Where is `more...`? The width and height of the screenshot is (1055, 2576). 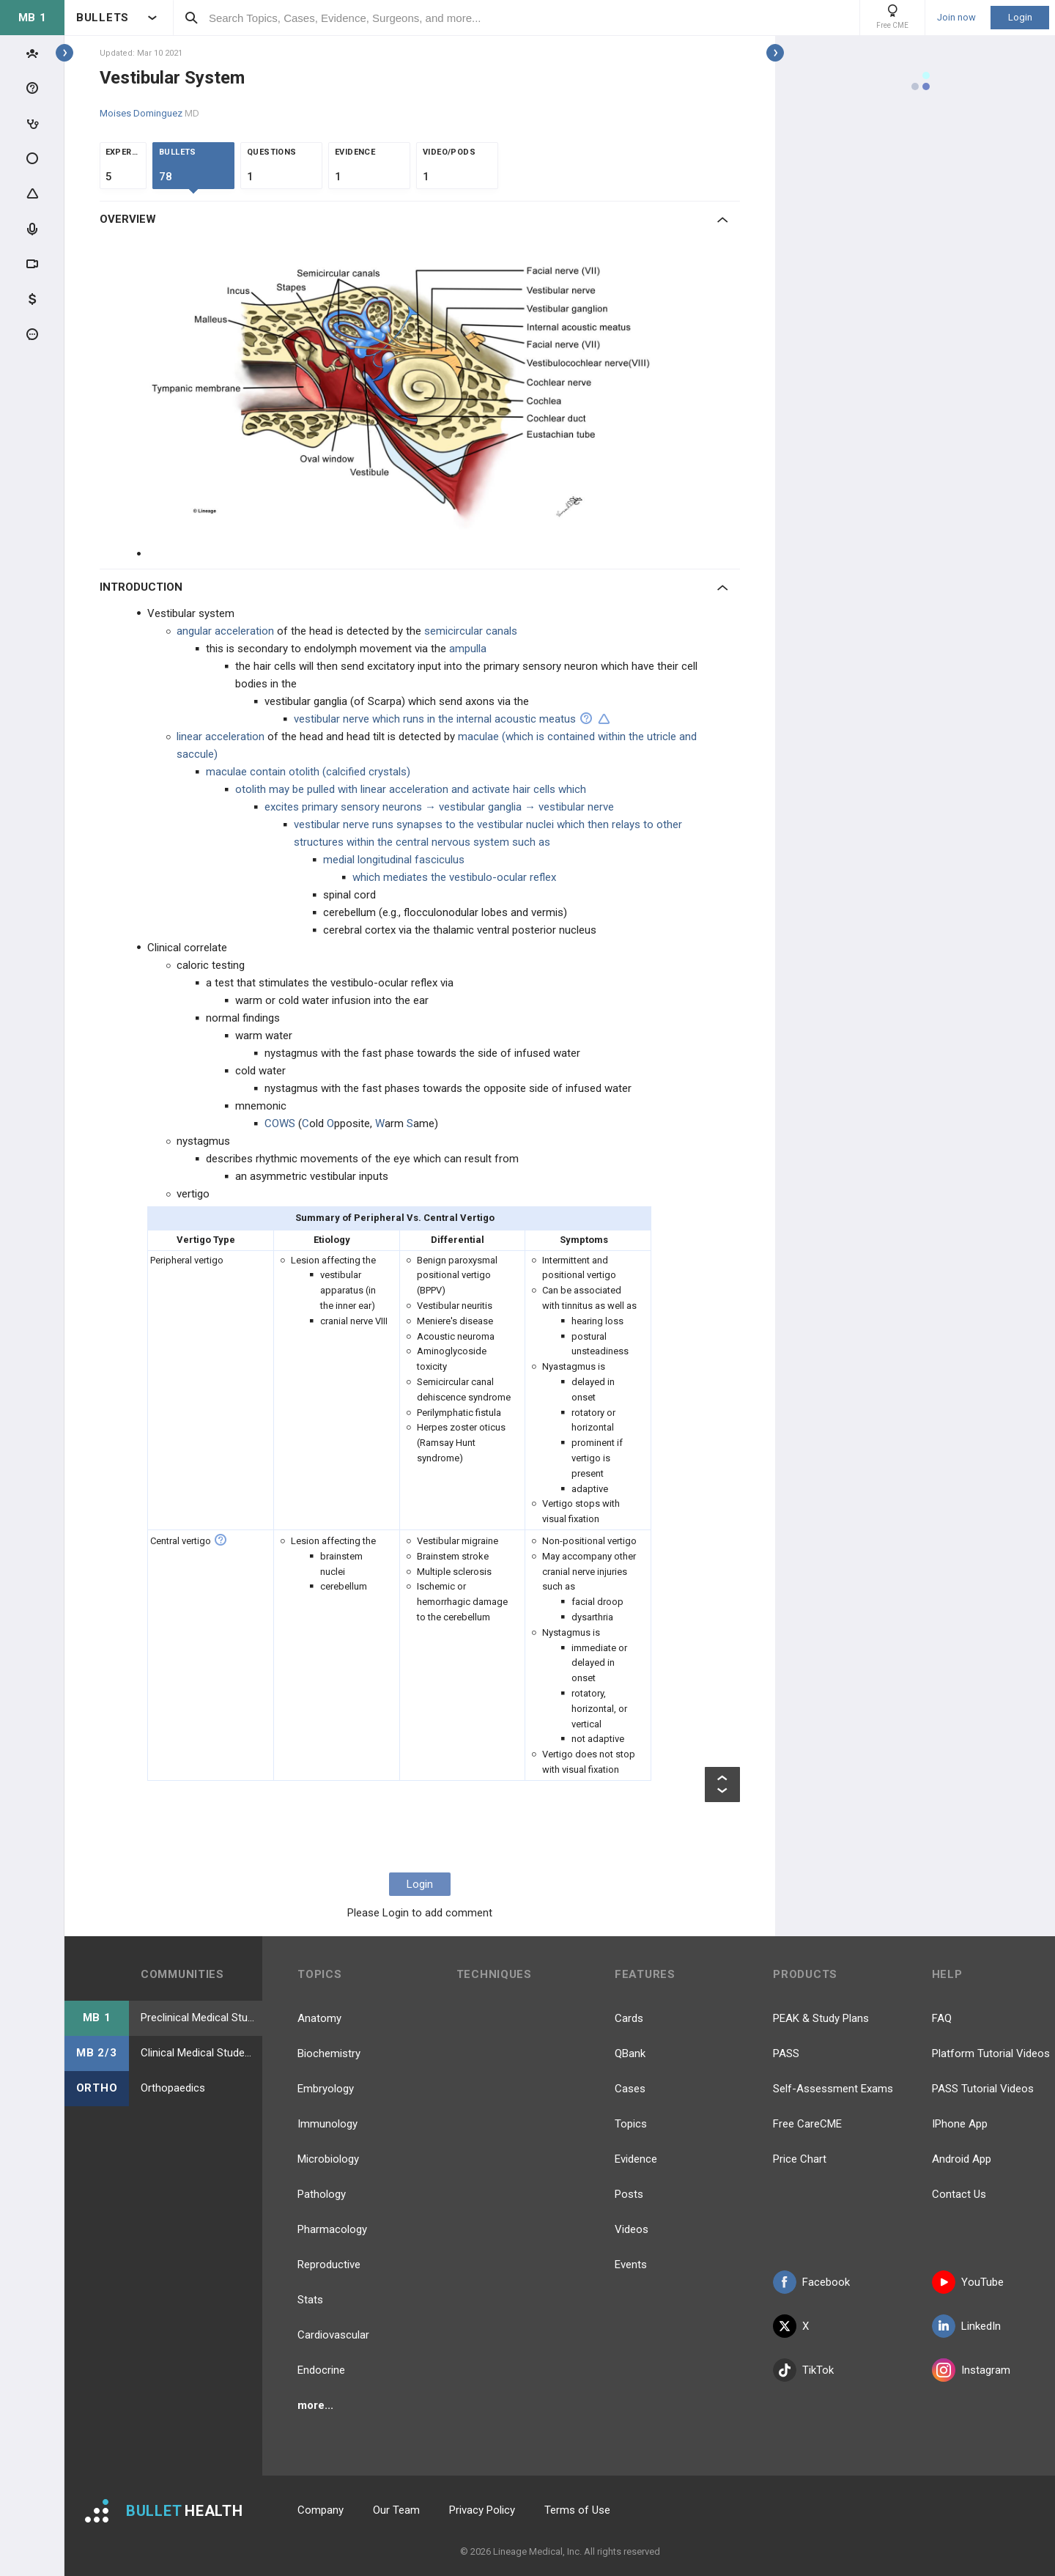
more... is located at coordinates (315, 2405).